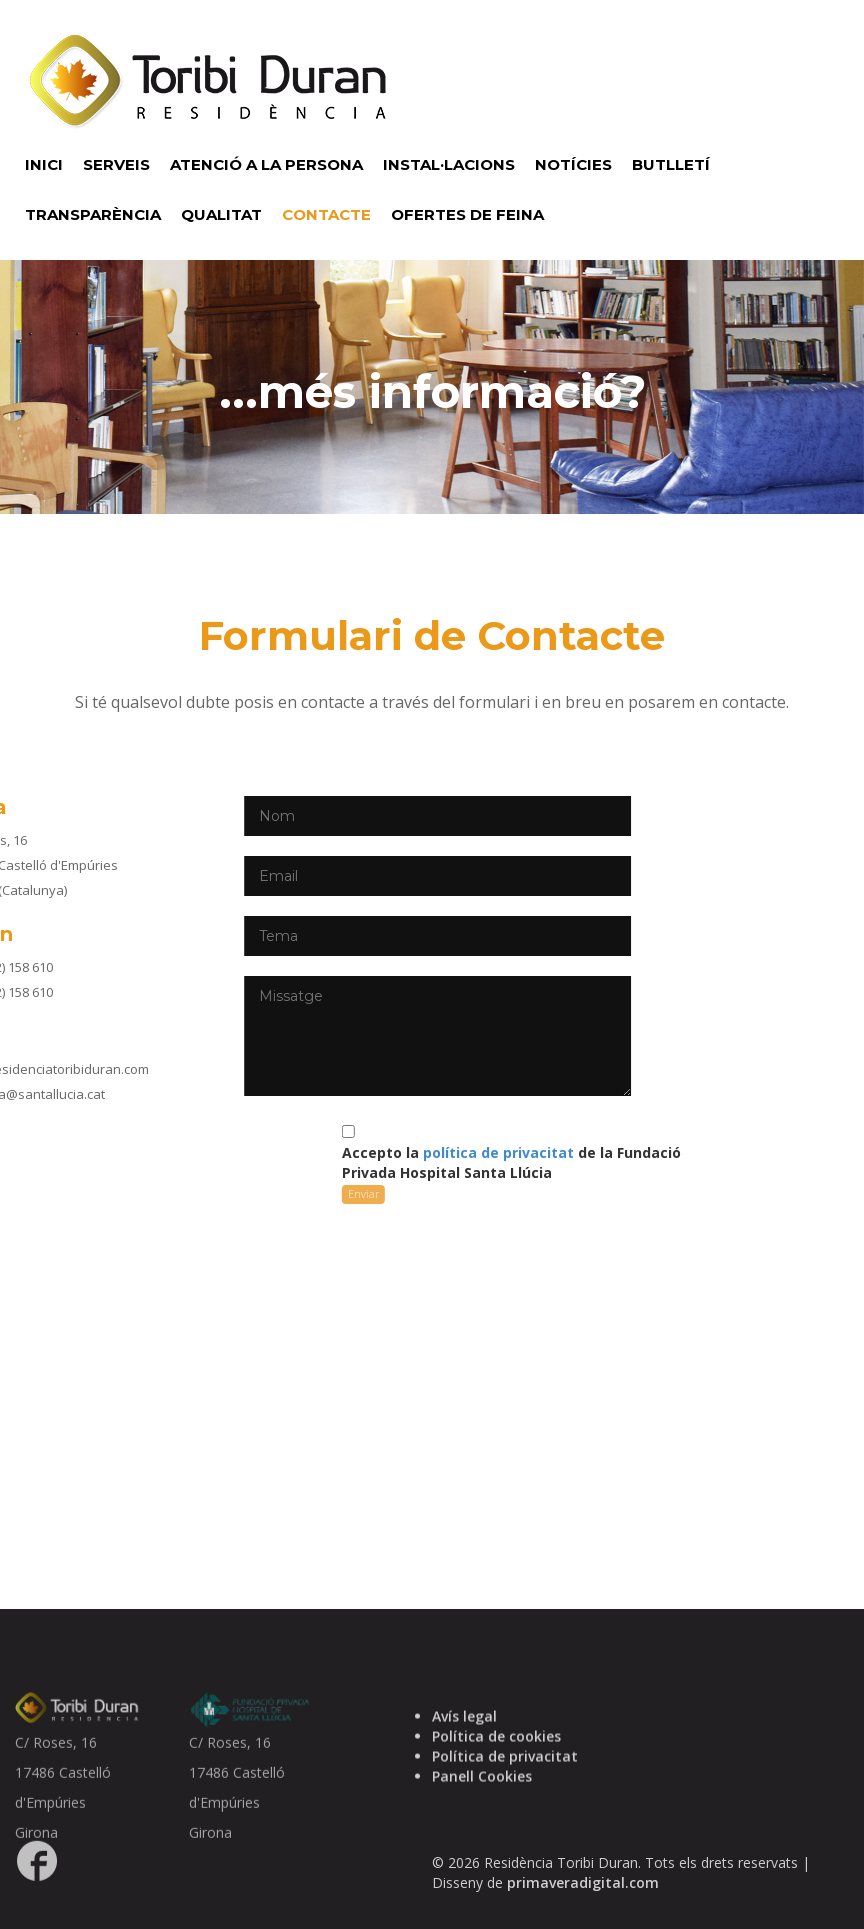 The width and height of the screenshot is (864, 1929). Describe the element at coordinates (671, 164) in the screenshot. I see `BUTLLETÍ` at that location.